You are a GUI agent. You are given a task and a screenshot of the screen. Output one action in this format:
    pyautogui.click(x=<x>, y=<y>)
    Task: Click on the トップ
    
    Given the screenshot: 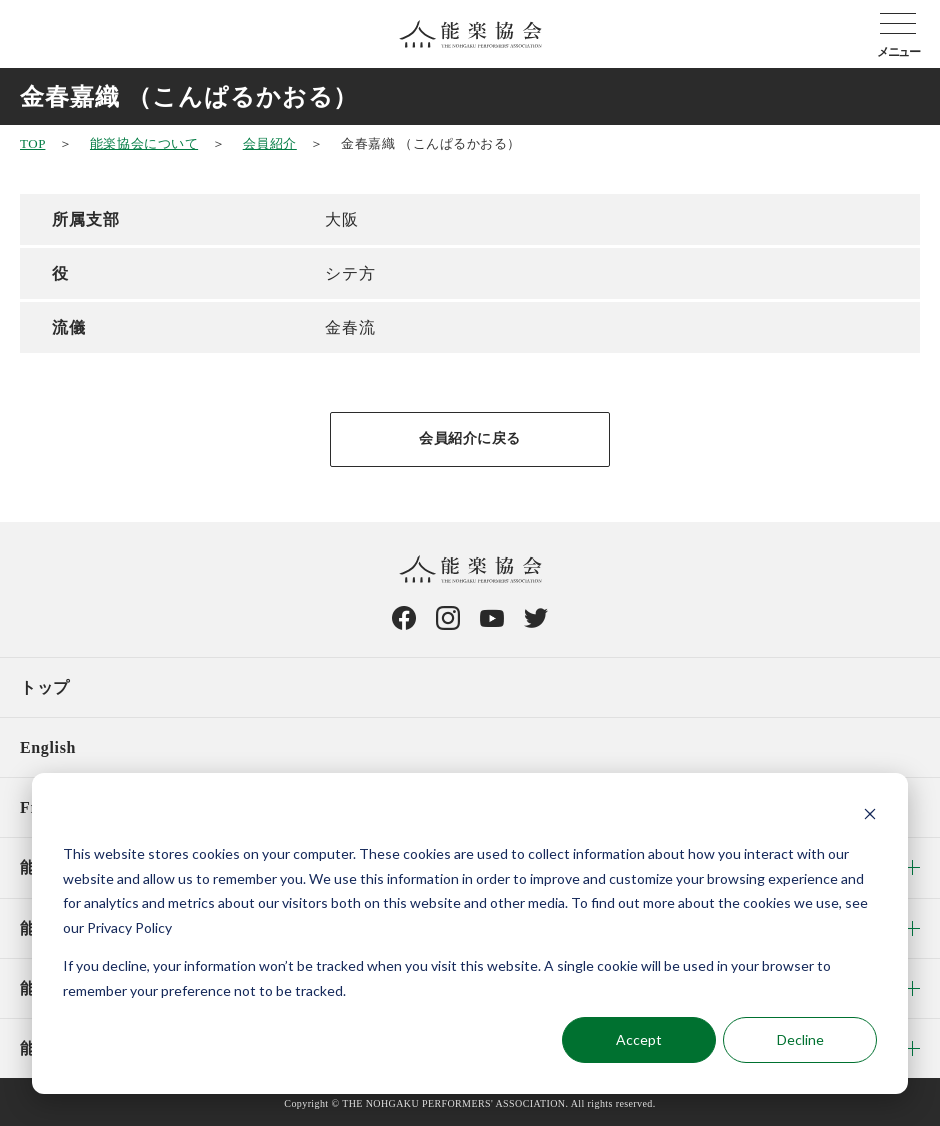 What is the action you would take?
    pyautogui.click(x=45, y=687)
    